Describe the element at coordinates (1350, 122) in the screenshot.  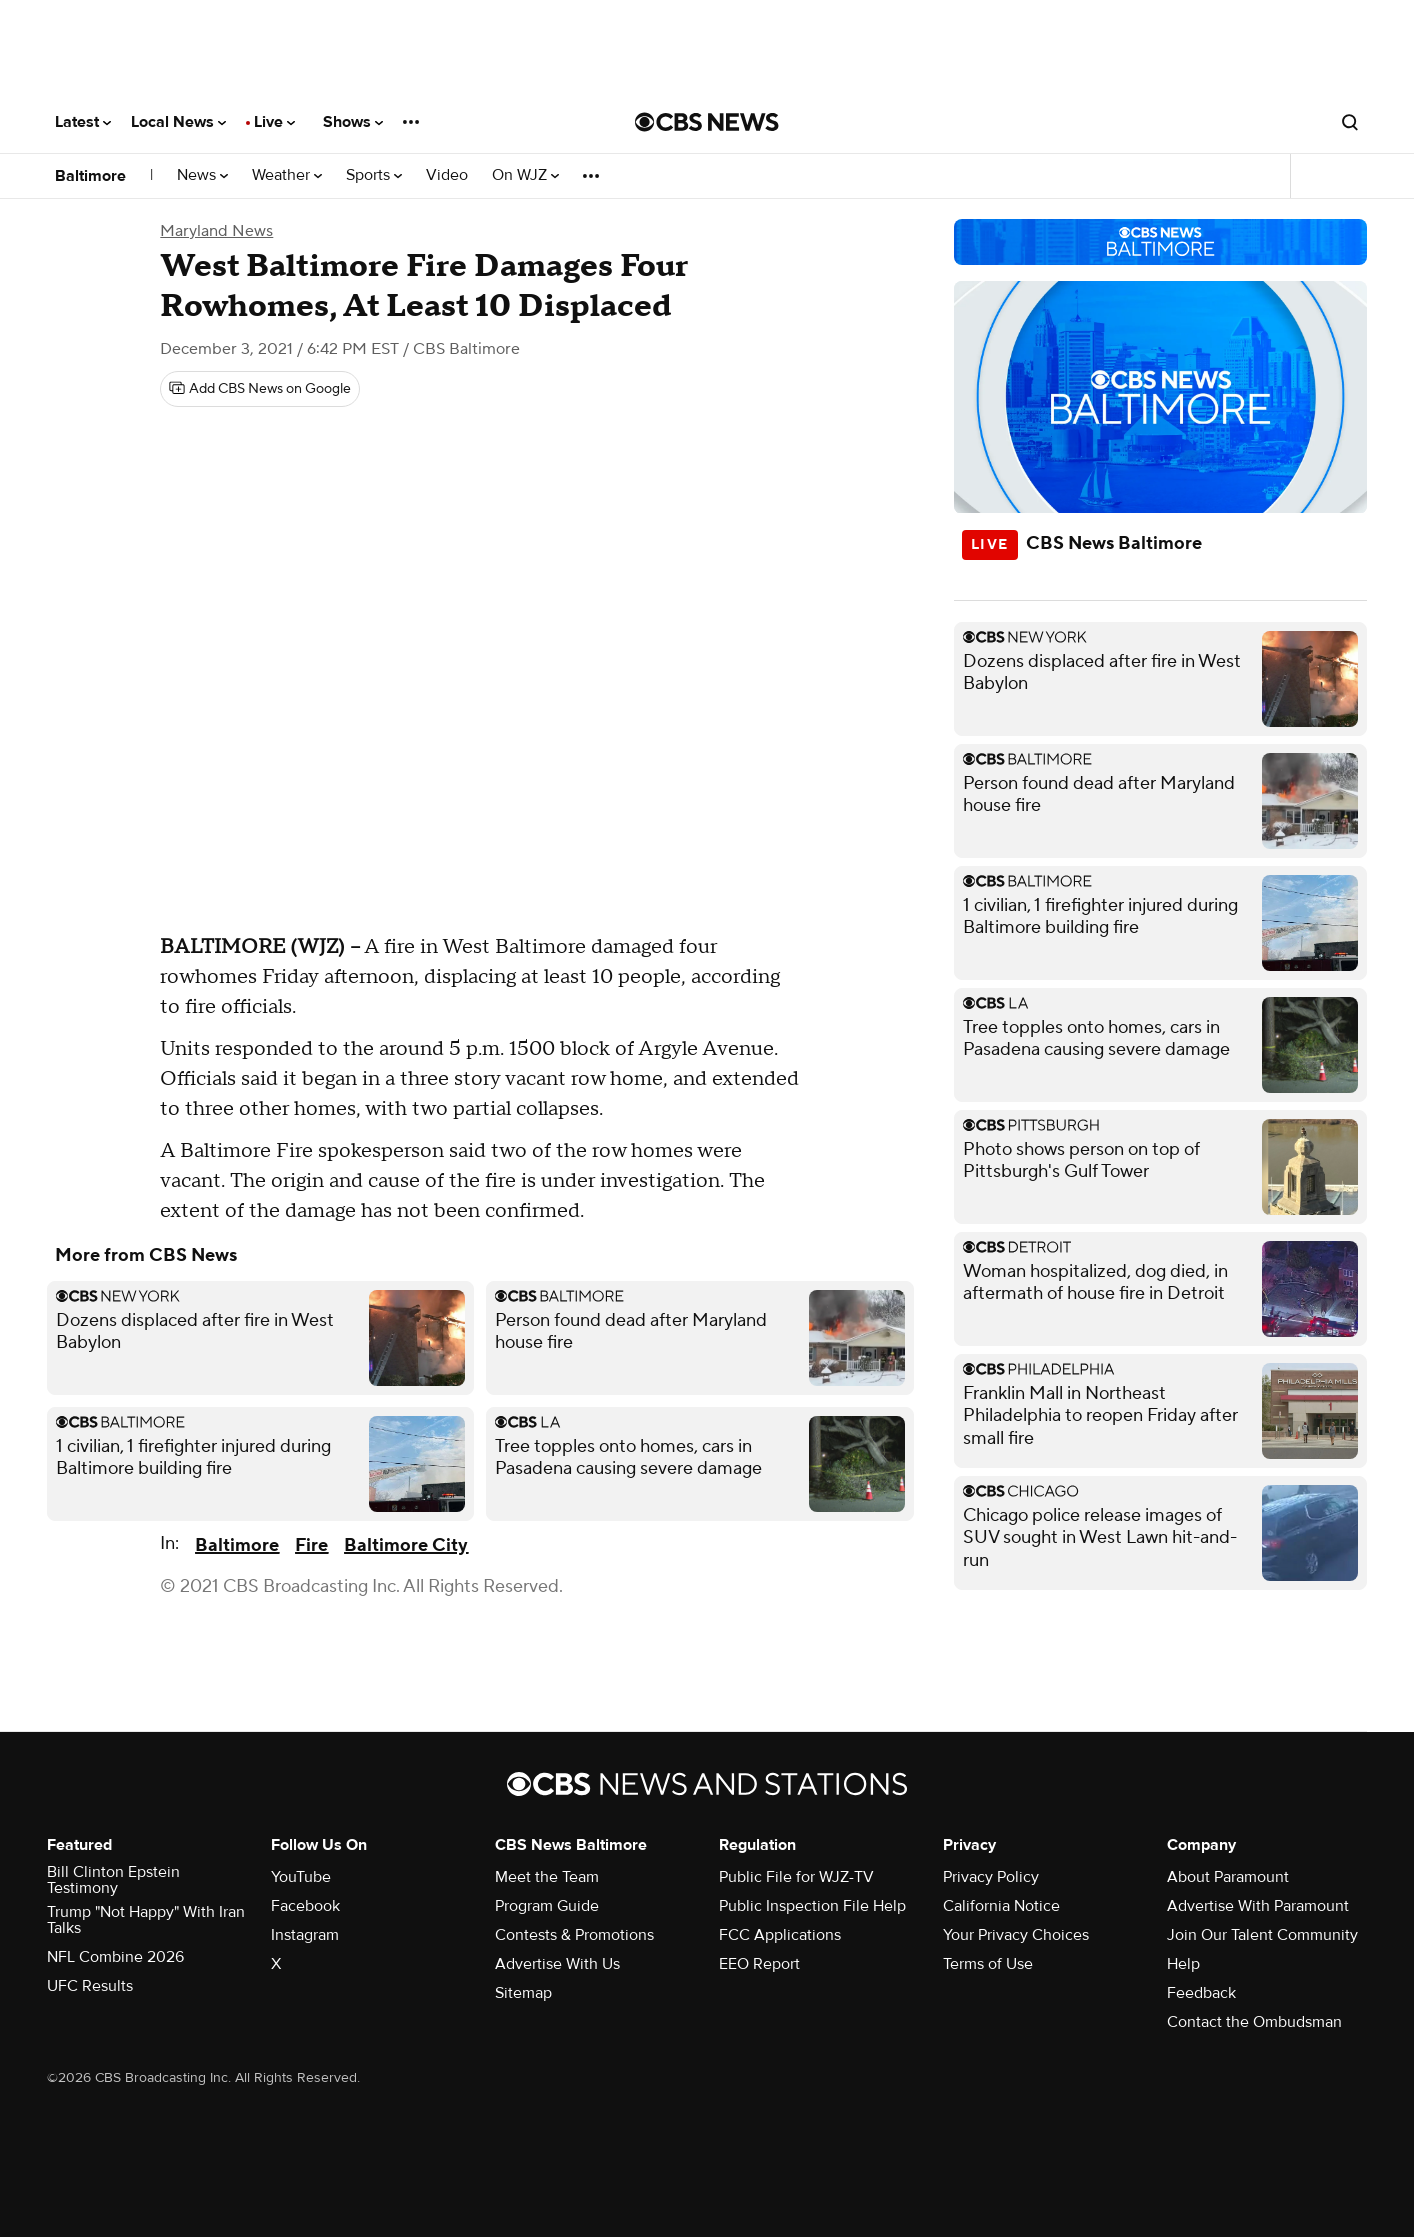
I see `[Open search form]` at that location.